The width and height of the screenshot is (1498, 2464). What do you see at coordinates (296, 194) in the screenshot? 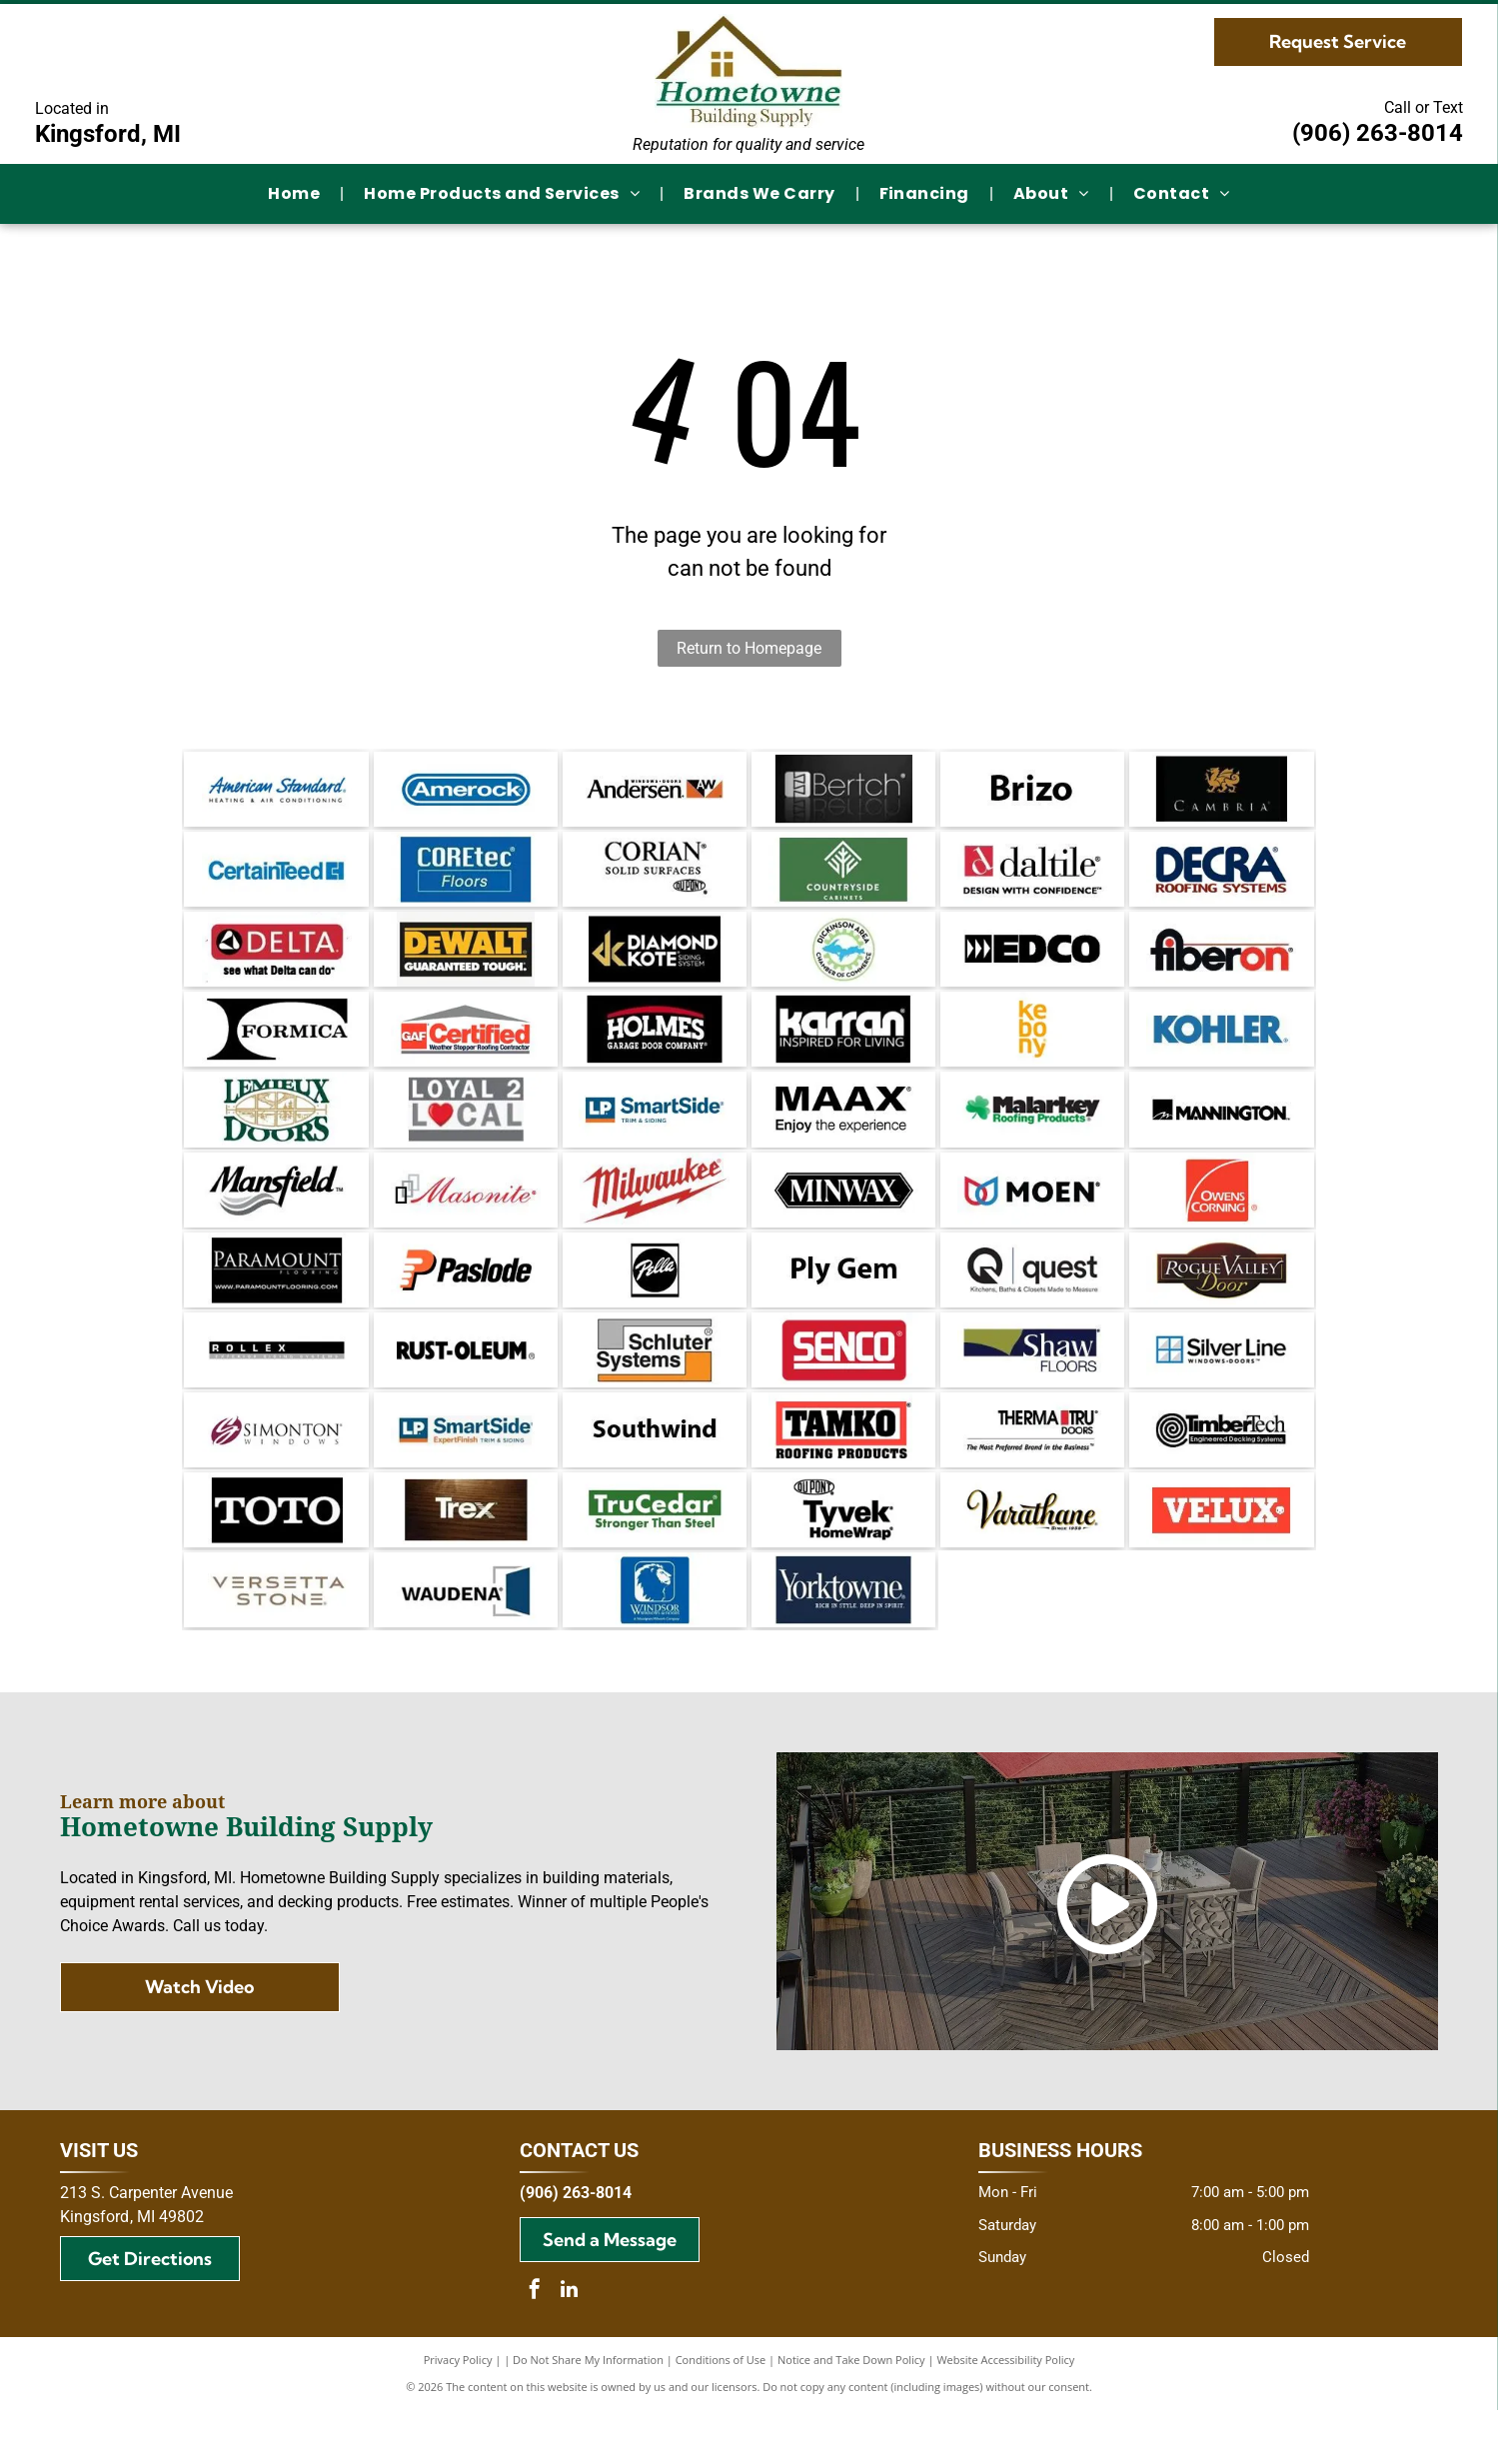
I see `[menuitem]` at bounding box center [296, 194].